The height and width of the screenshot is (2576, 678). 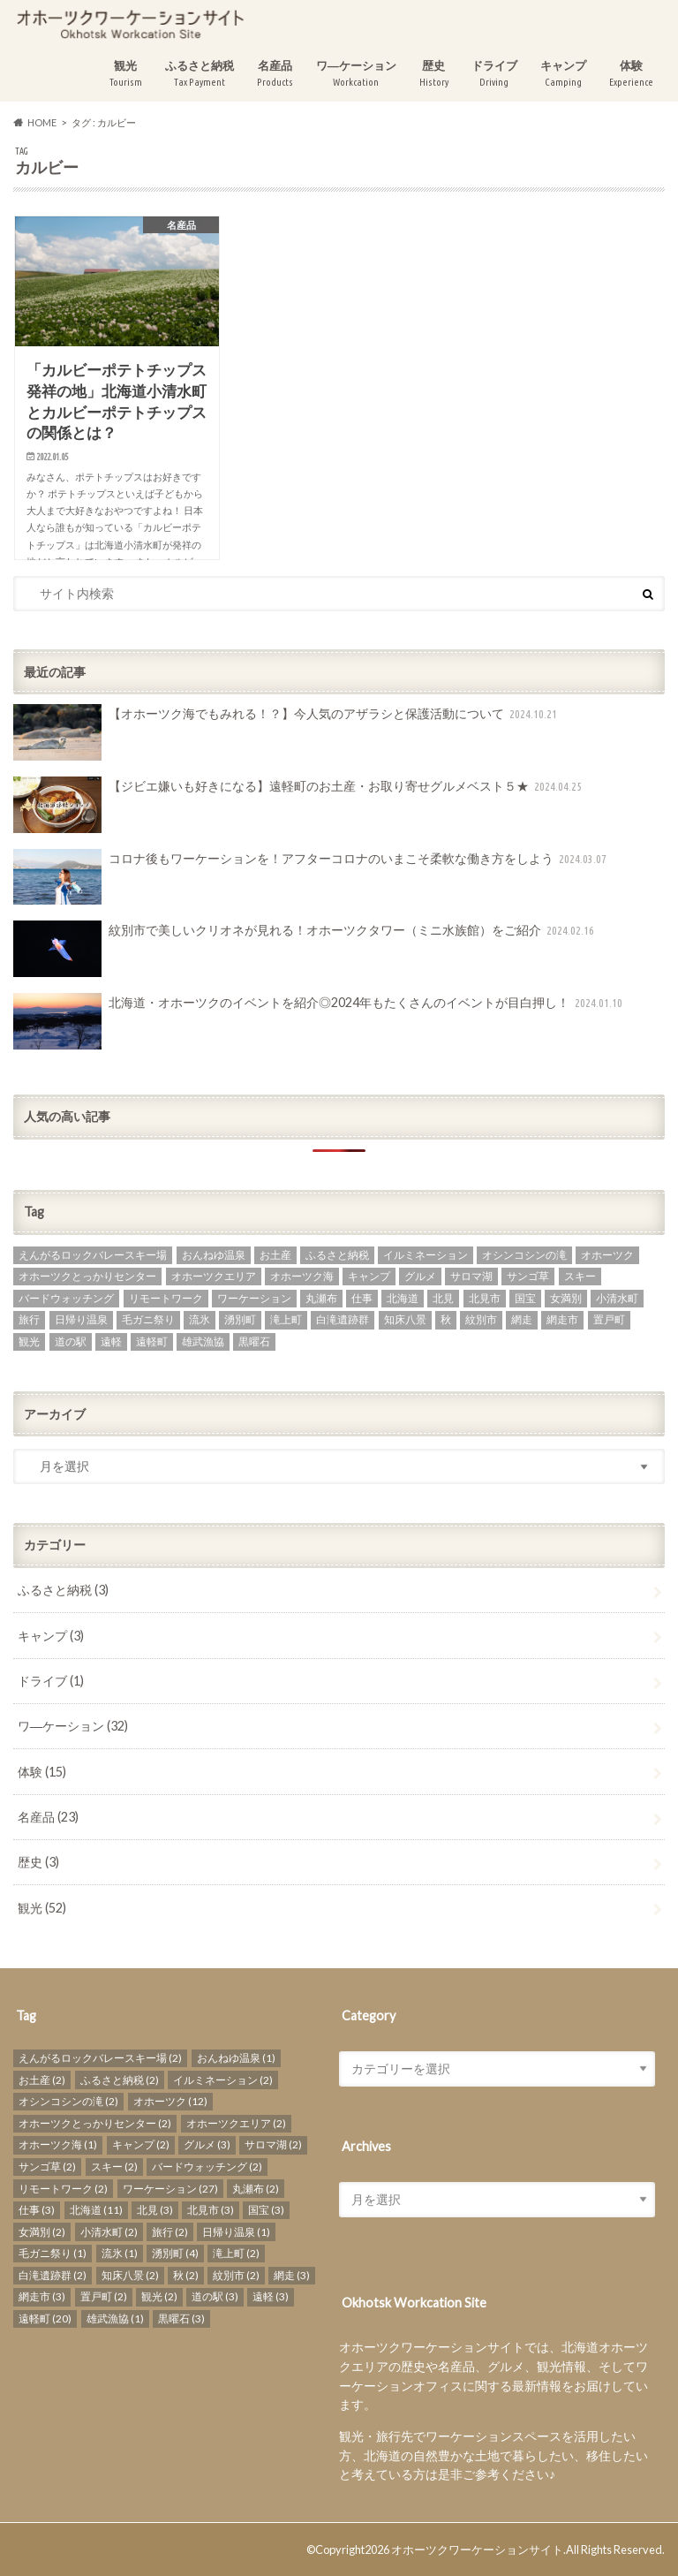 What do you see at coordinates (203, 1341) in the screenshot?
I see `雄武漁協 [雄武漁協 (1個の項目)]` at bounding box center [203, 1341].